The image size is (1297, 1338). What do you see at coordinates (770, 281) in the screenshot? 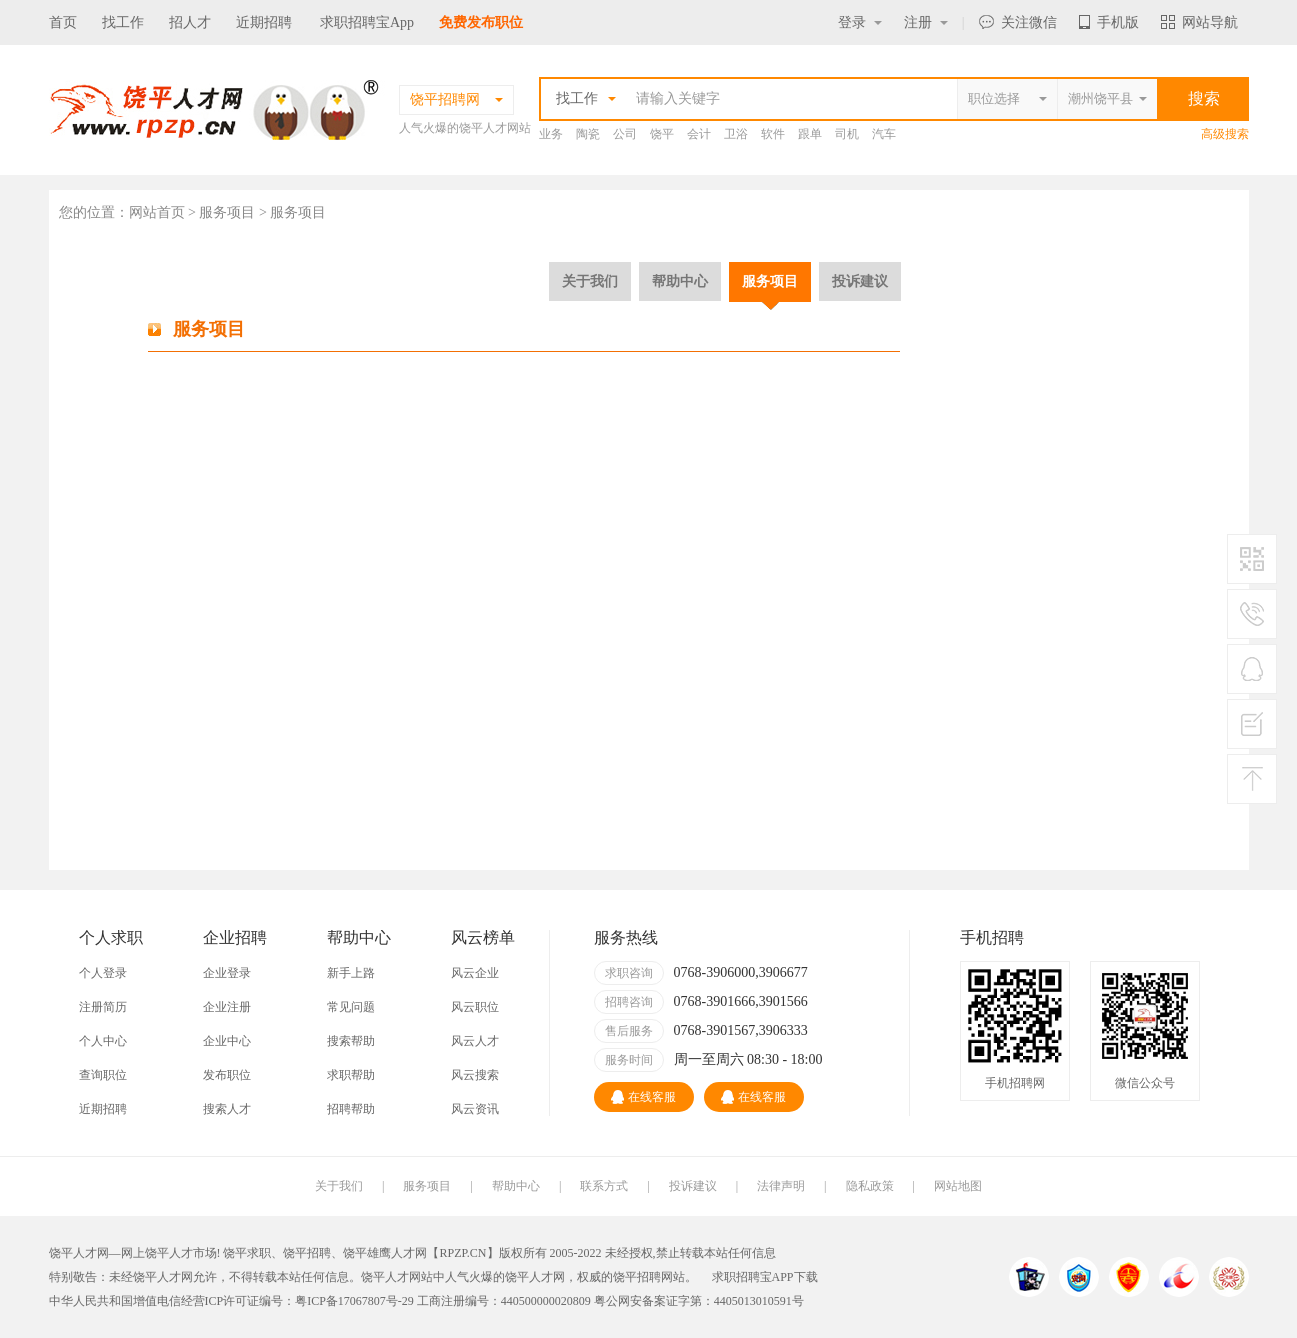
I see `服务项目` at bounding box center [770, 281].